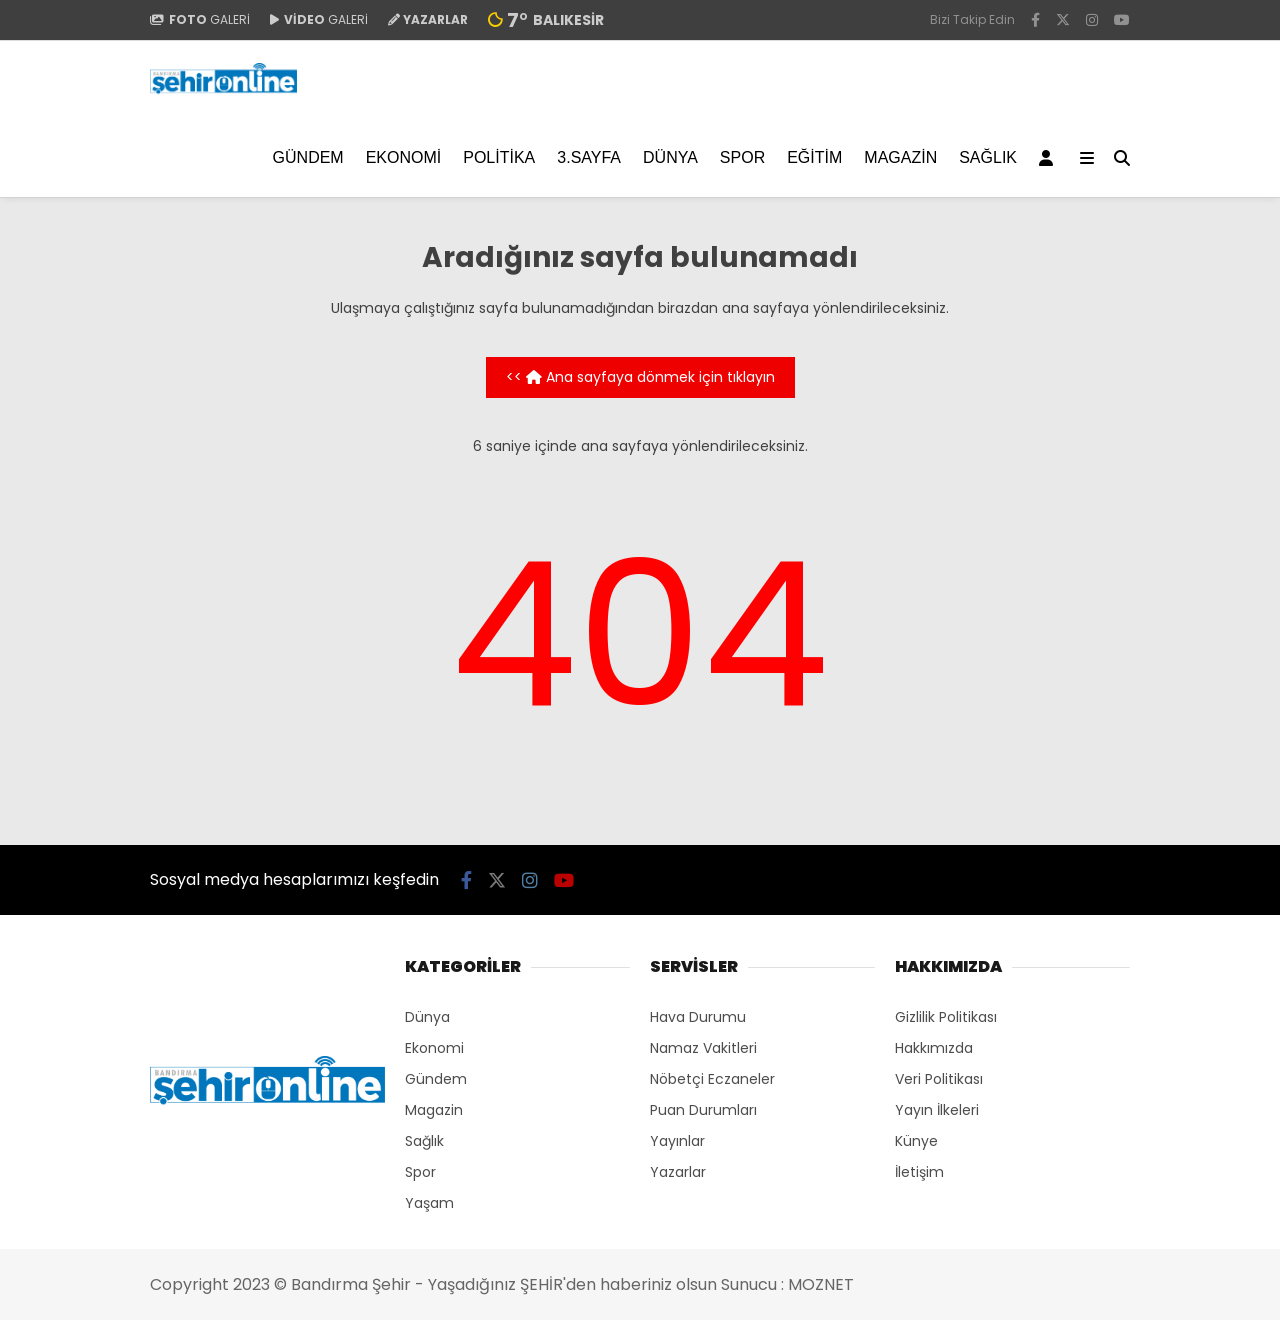 This screenshot has width=1280, height=1320. Describe the element at coordinates (814, 157) in the screenshot. I see `EĞİTİM` at that location.